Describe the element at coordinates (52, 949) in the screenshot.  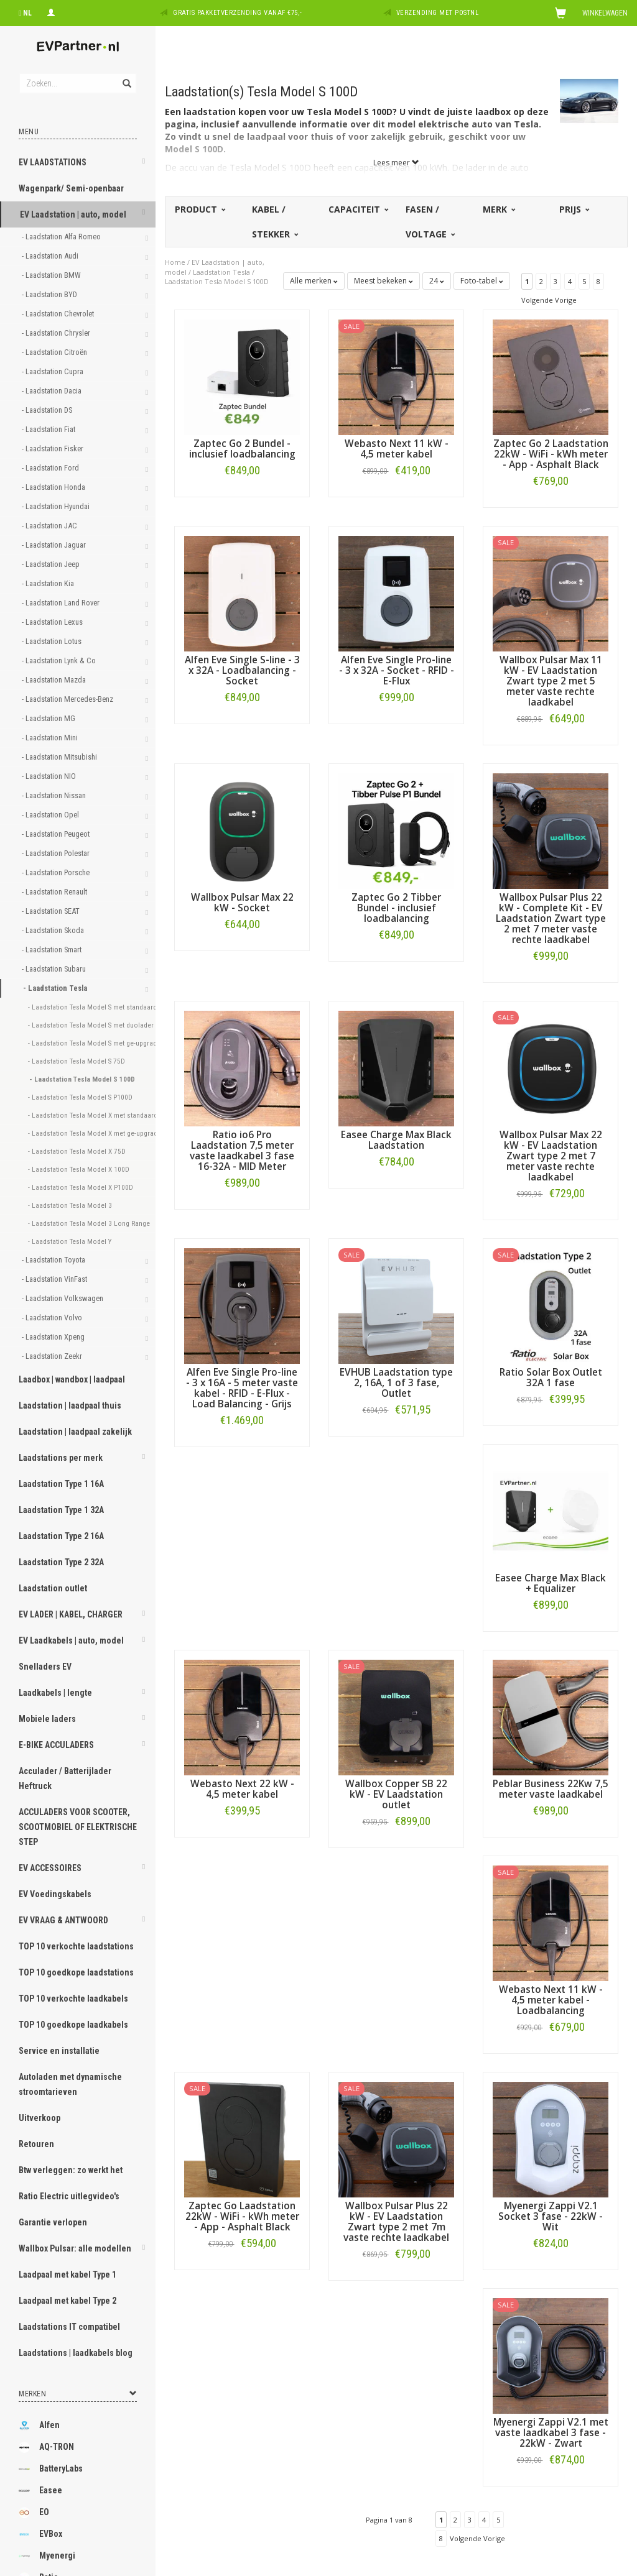
I see `- Laadstation Smart` at that location.